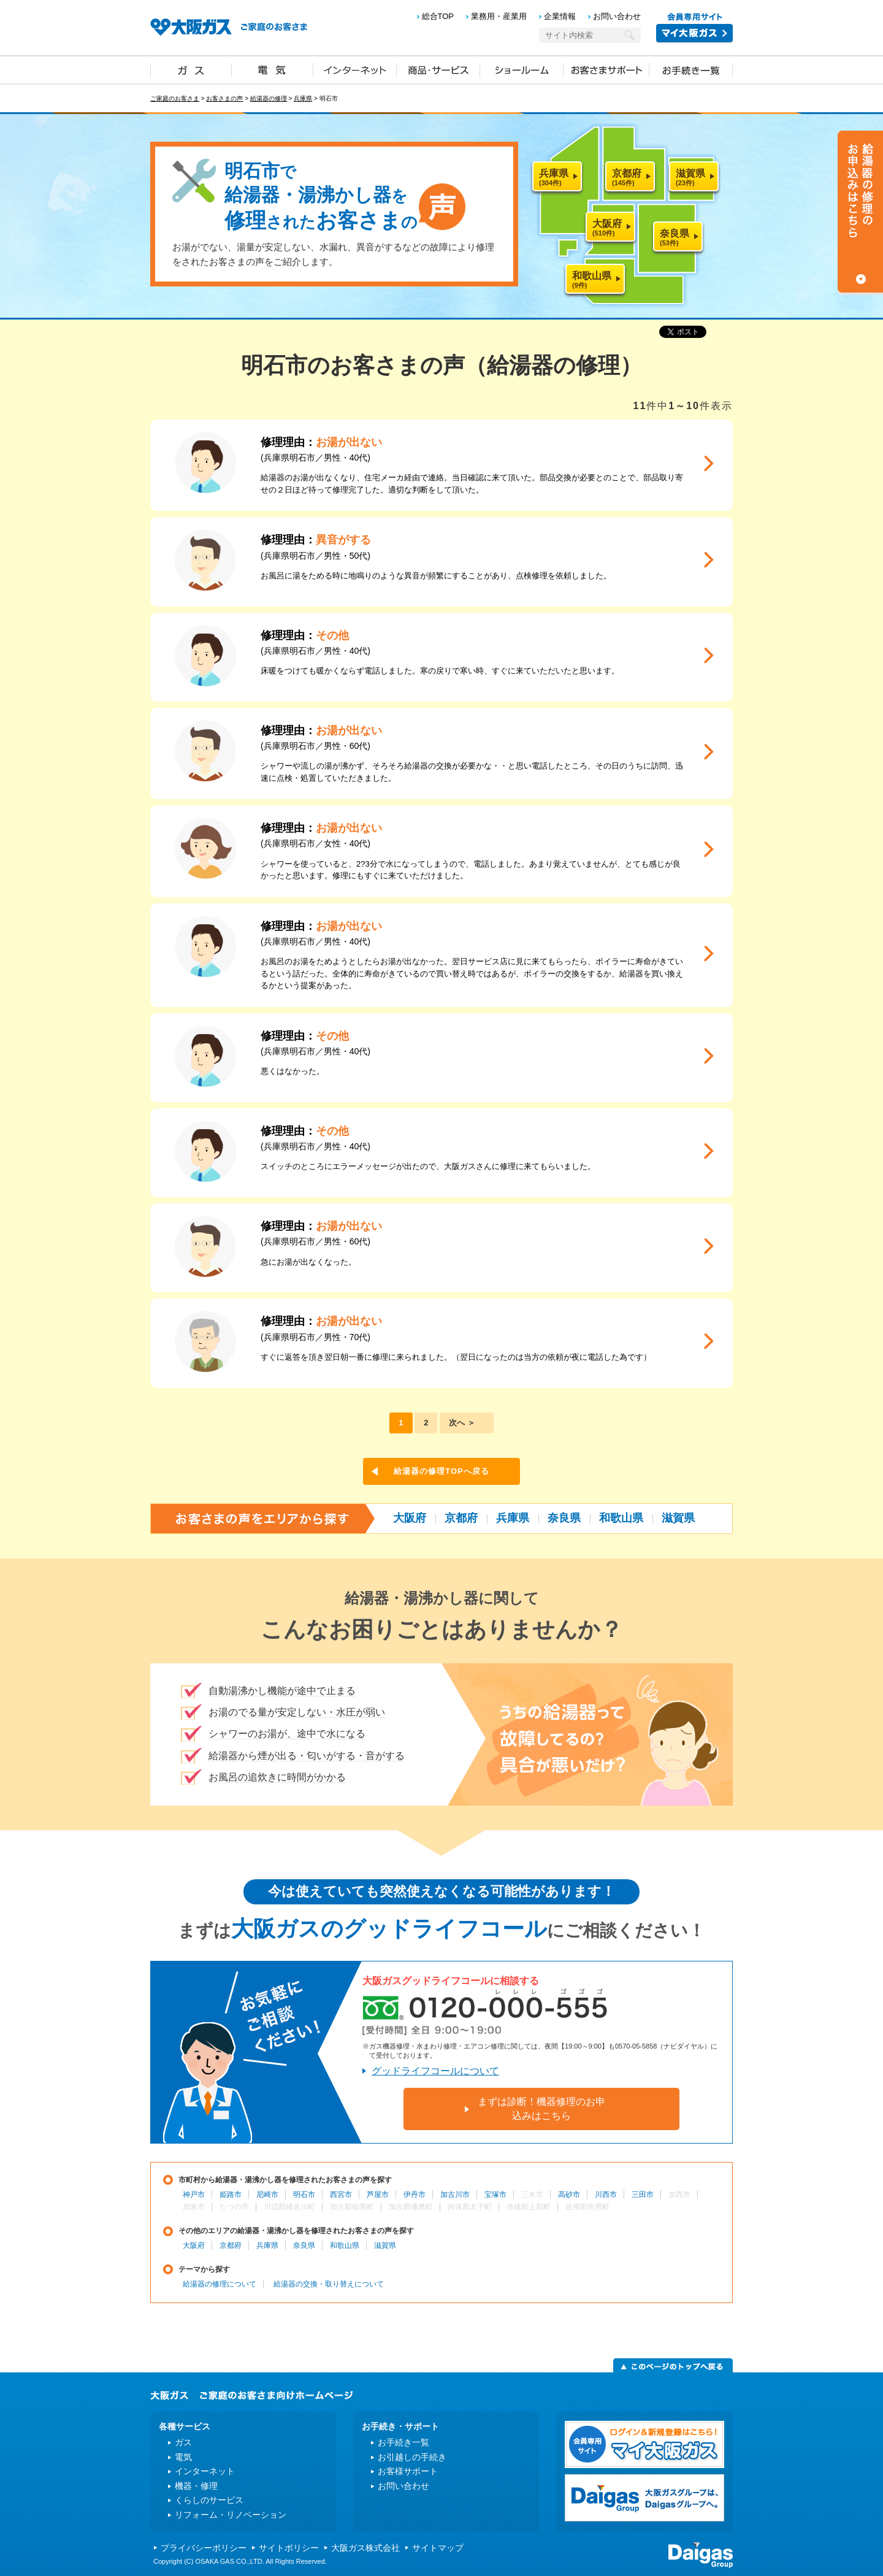 The height and width of the screenshot is (2576, 883). I want to click on 川西市, so click(606, 2194).